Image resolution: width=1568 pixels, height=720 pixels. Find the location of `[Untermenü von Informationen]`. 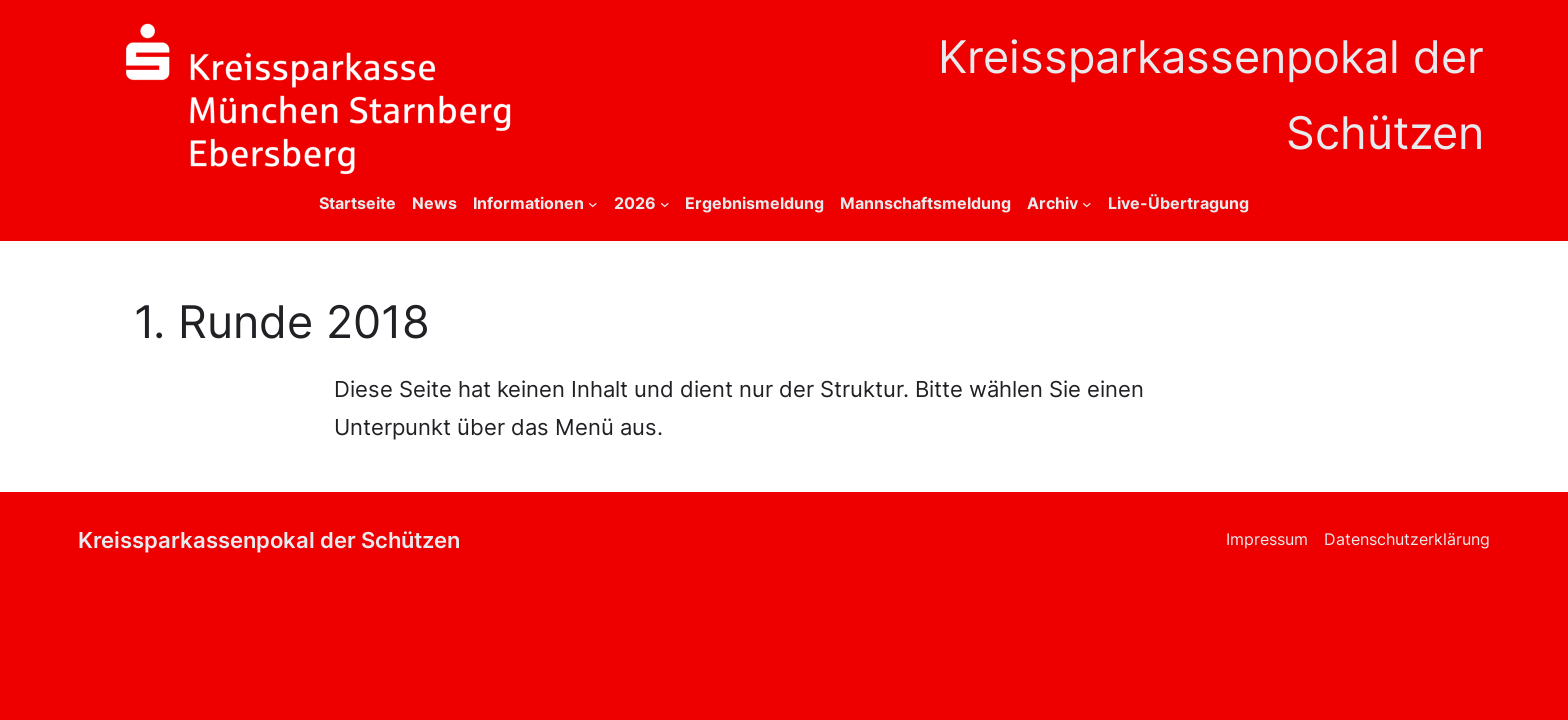

[Untermenü von Informationen] is located at coordinates (593, 204).